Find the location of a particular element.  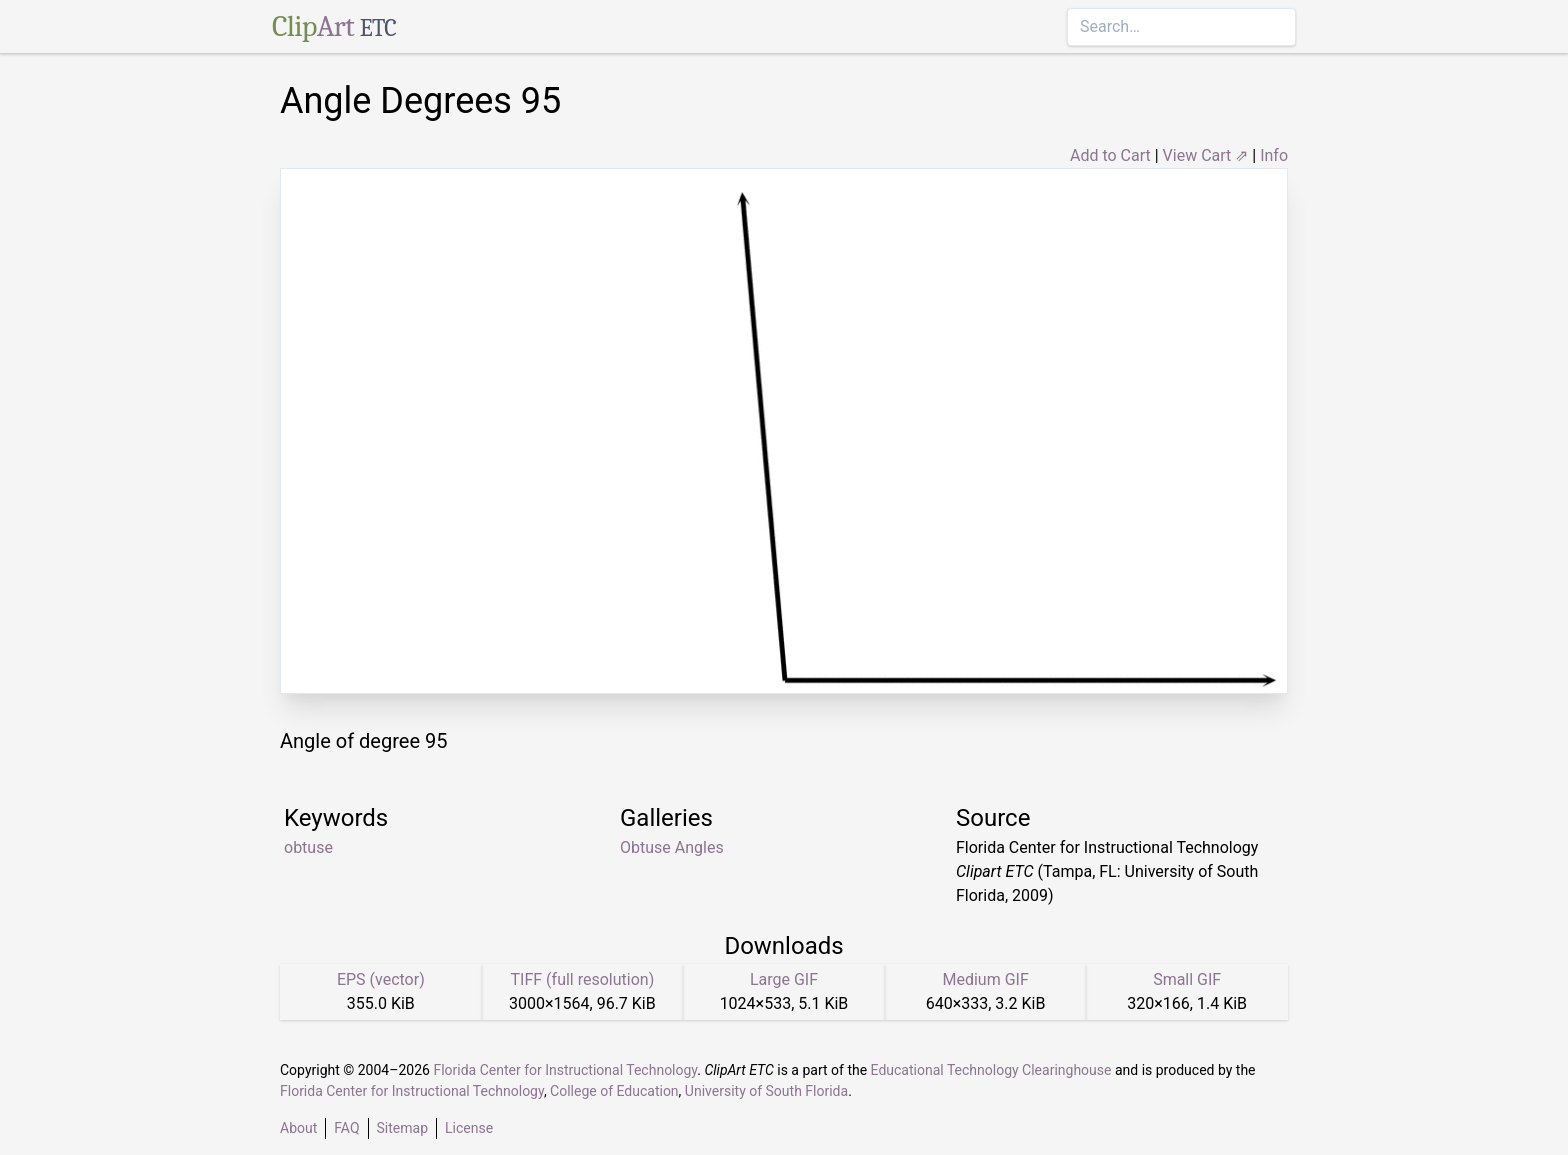

Small GIF is located at coordinates (1187, 979).